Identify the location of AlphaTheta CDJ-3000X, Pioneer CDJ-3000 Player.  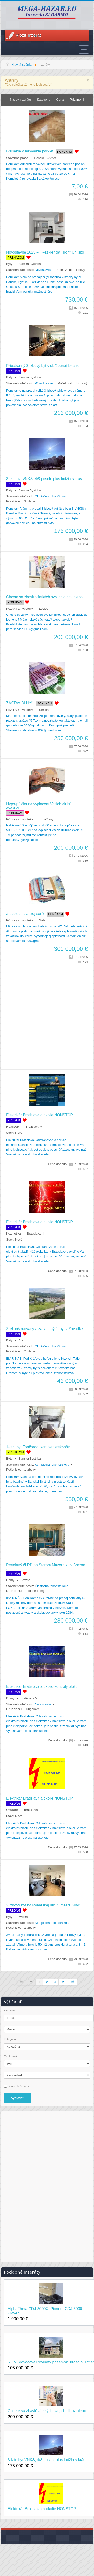
(45, 2311).